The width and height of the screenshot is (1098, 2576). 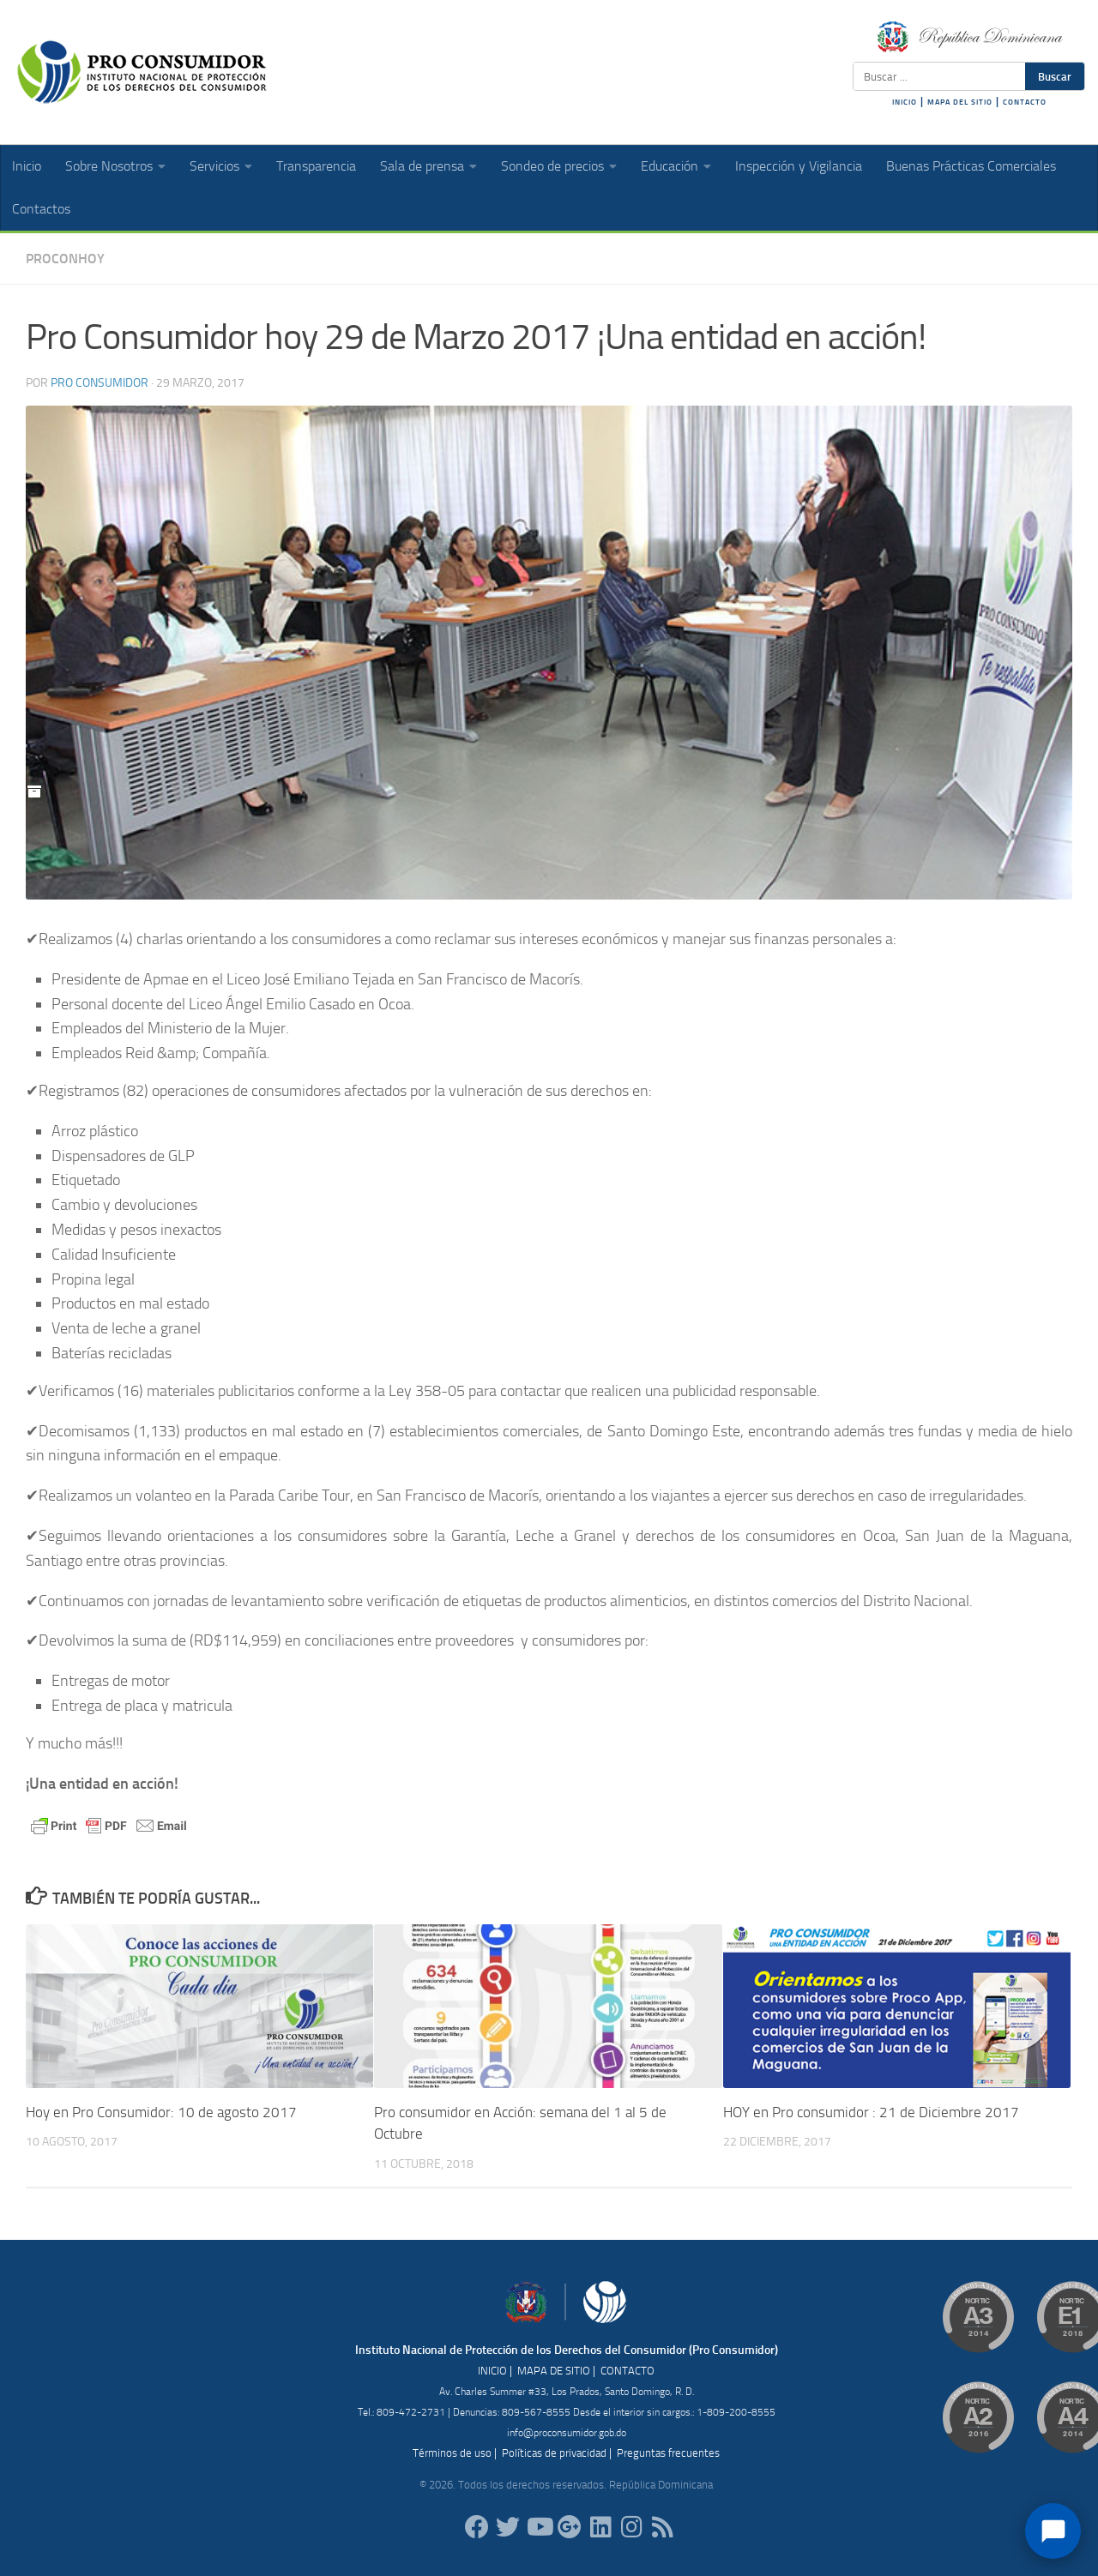 What do you see at coordinates (214, 166) in the screenshot?
I see `Servicios` at bounding box center [214, 166].